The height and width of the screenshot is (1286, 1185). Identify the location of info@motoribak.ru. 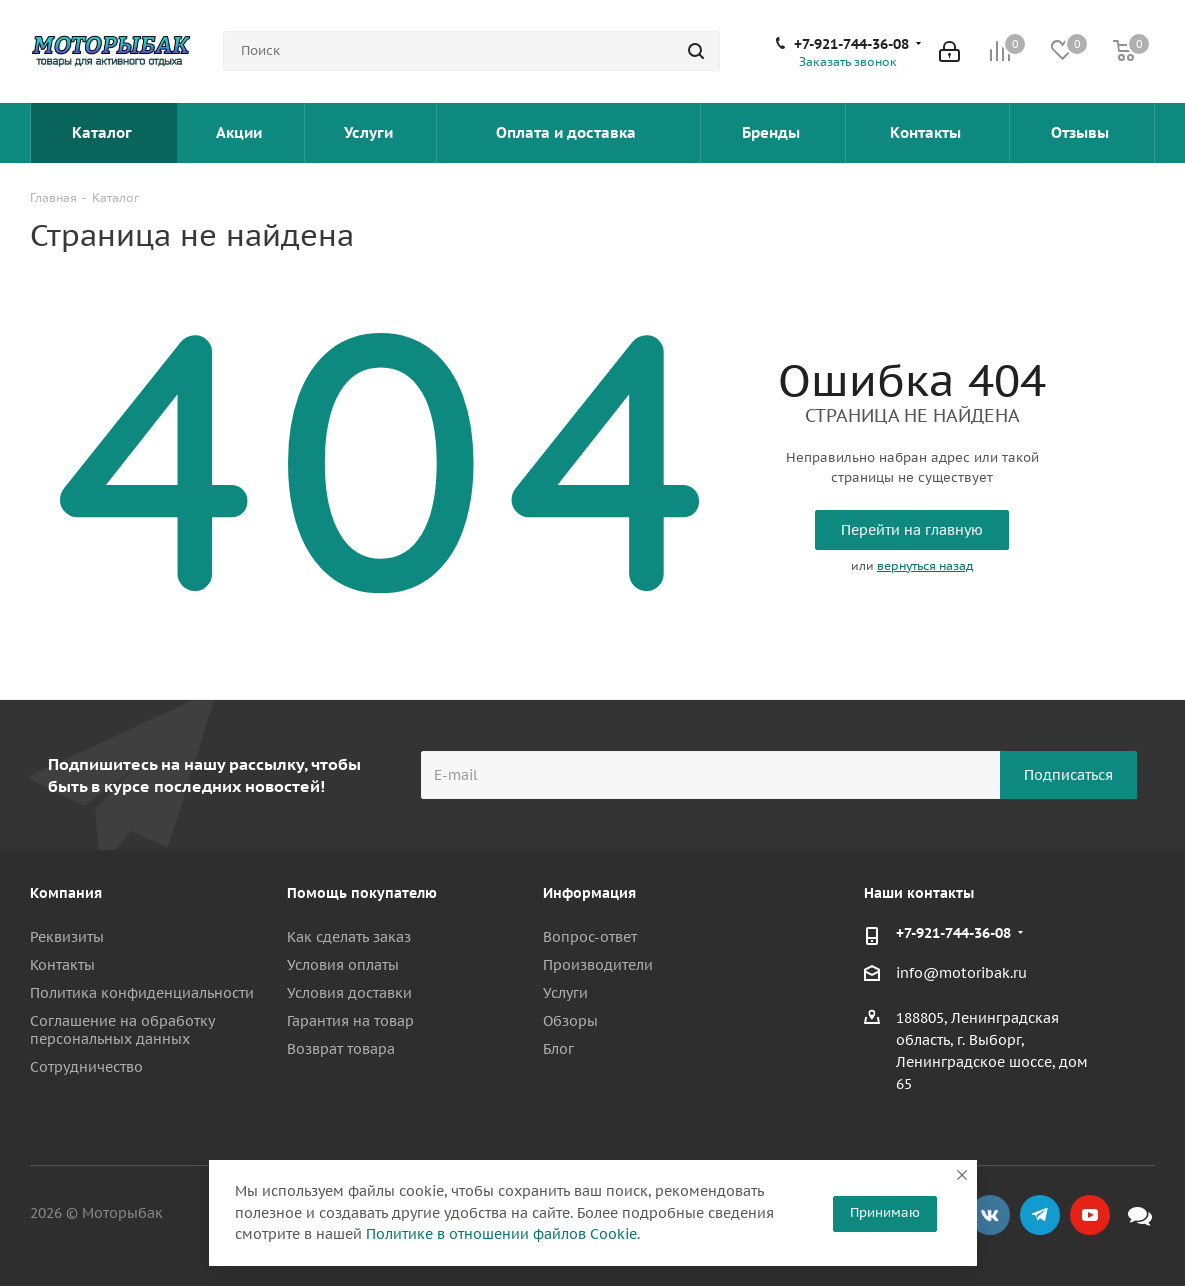
(961, 974).